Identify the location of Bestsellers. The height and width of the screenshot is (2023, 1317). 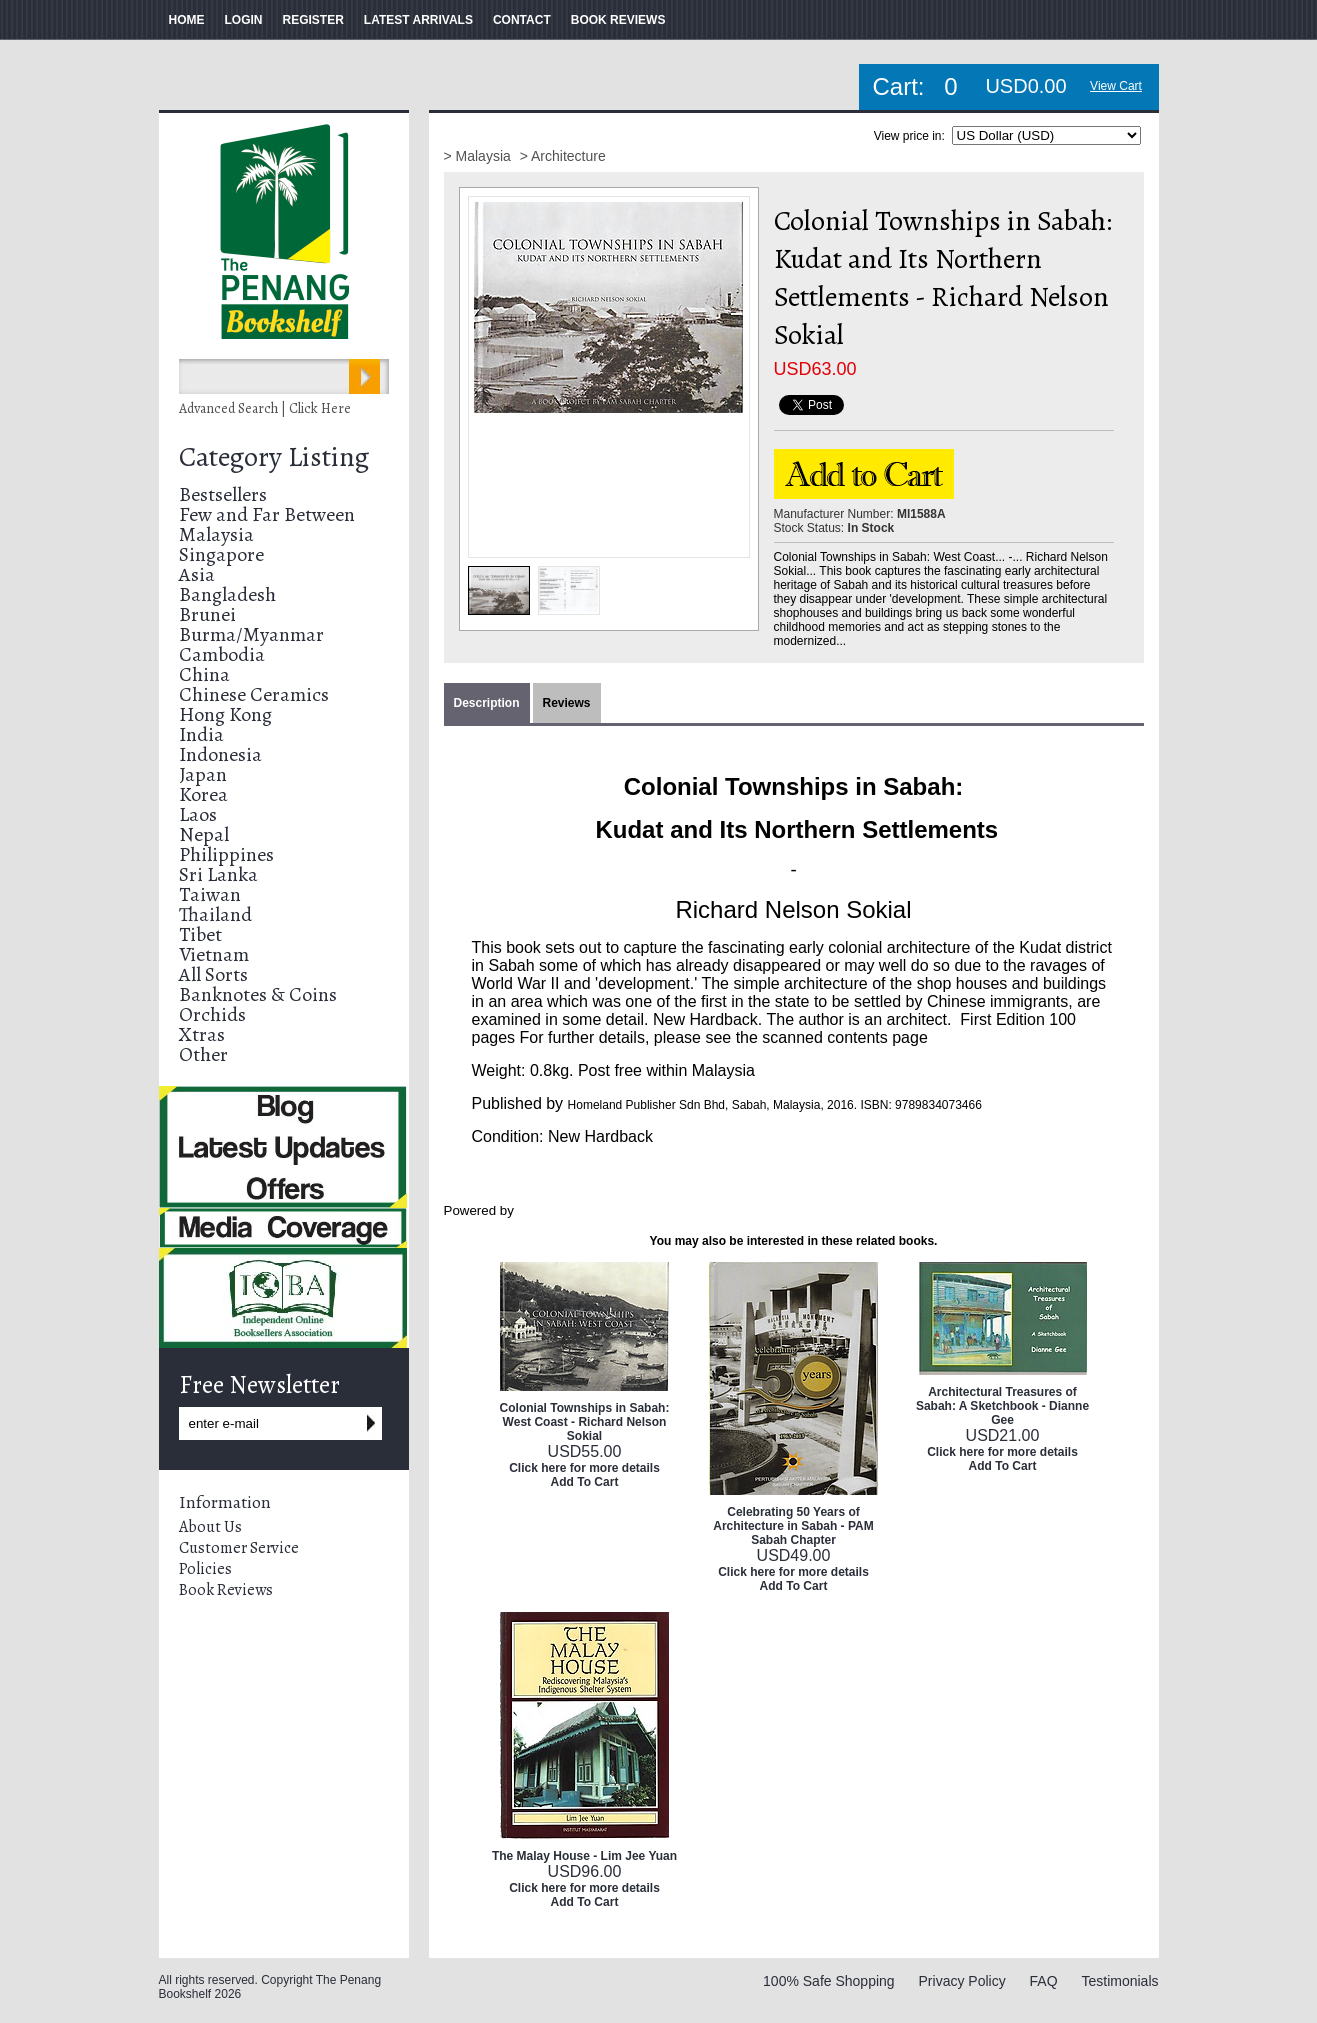
(223, 494).